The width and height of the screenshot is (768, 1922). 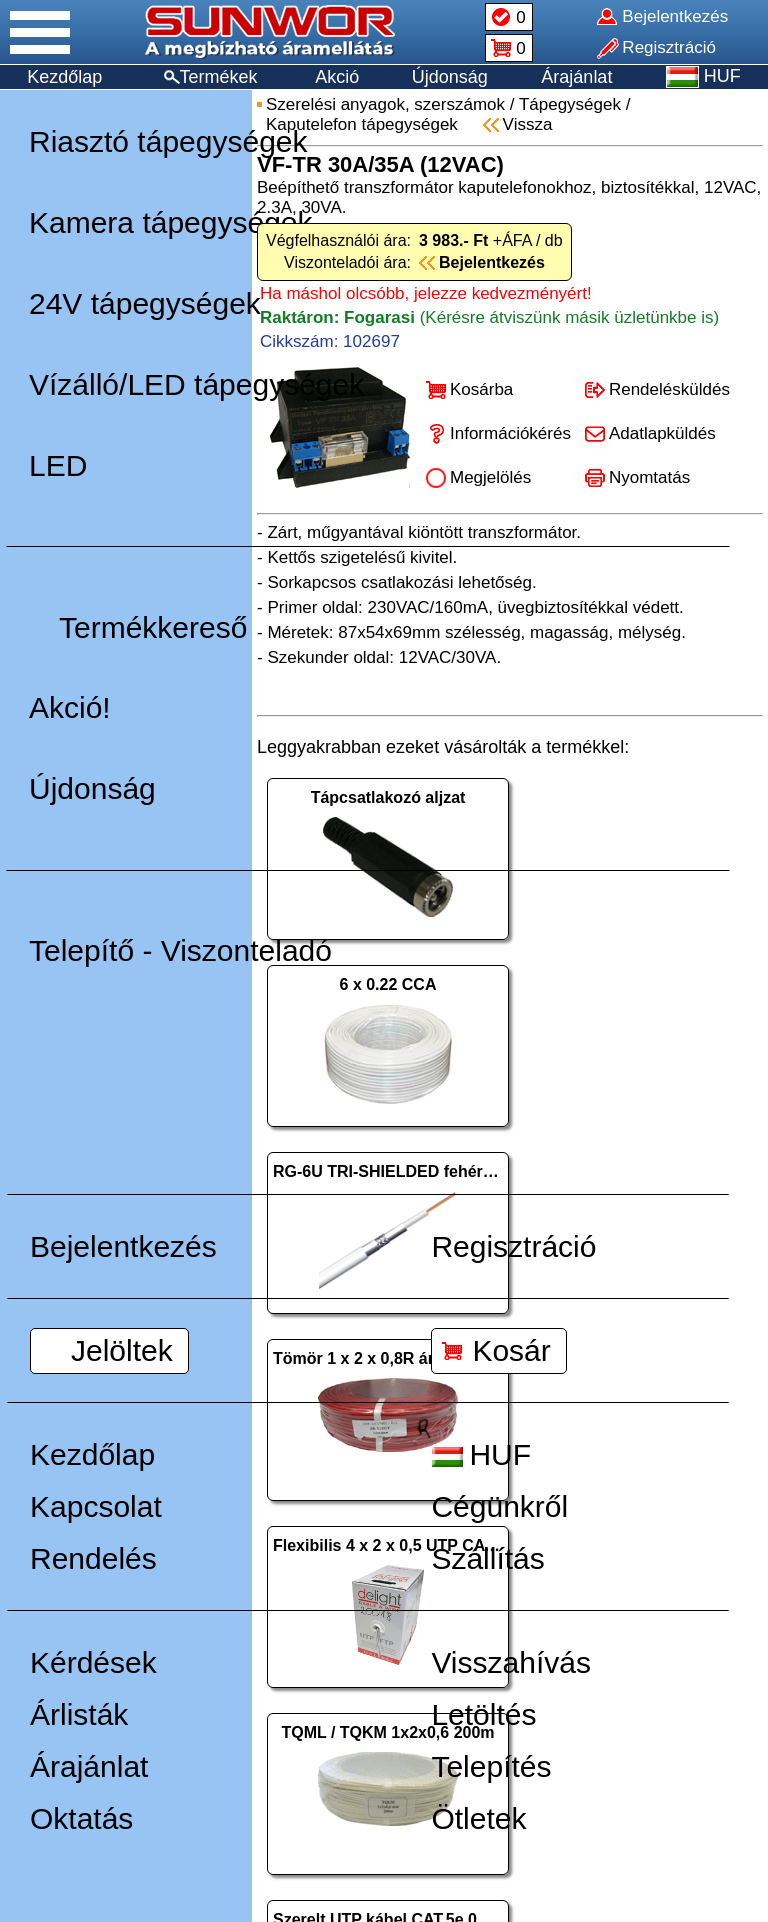 What do you see at coordinates (168, 141) in the screenshot?
I see `Riasztó tápegységek` at bounding box center [168, 141].